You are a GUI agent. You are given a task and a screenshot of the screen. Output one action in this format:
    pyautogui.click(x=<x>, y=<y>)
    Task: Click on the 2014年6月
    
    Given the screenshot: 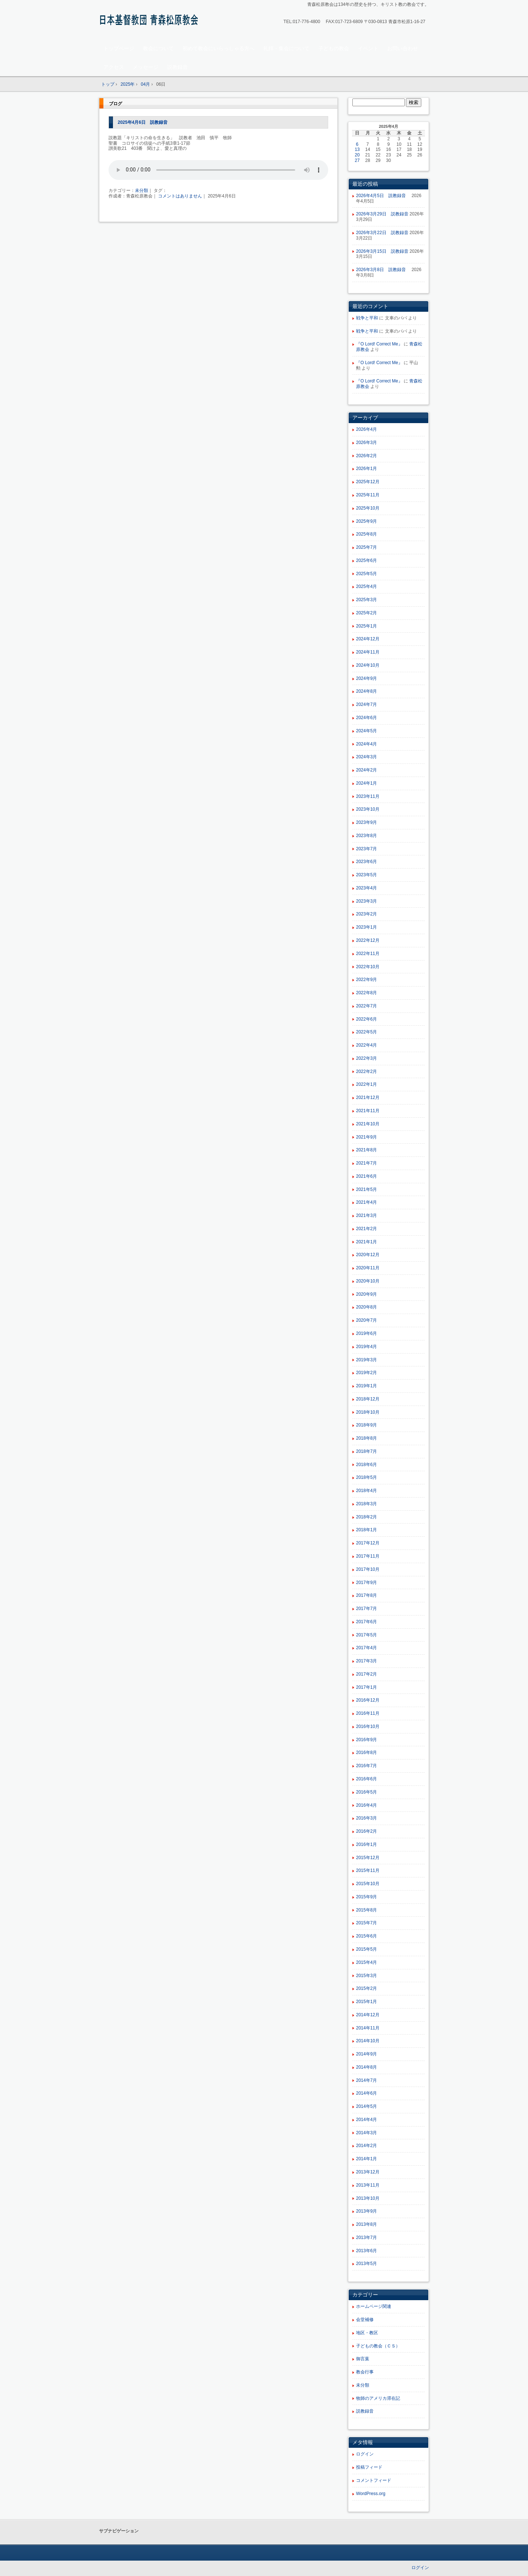 What is the action you would take?
    pyautogui.click(x=366, y=2093)
    